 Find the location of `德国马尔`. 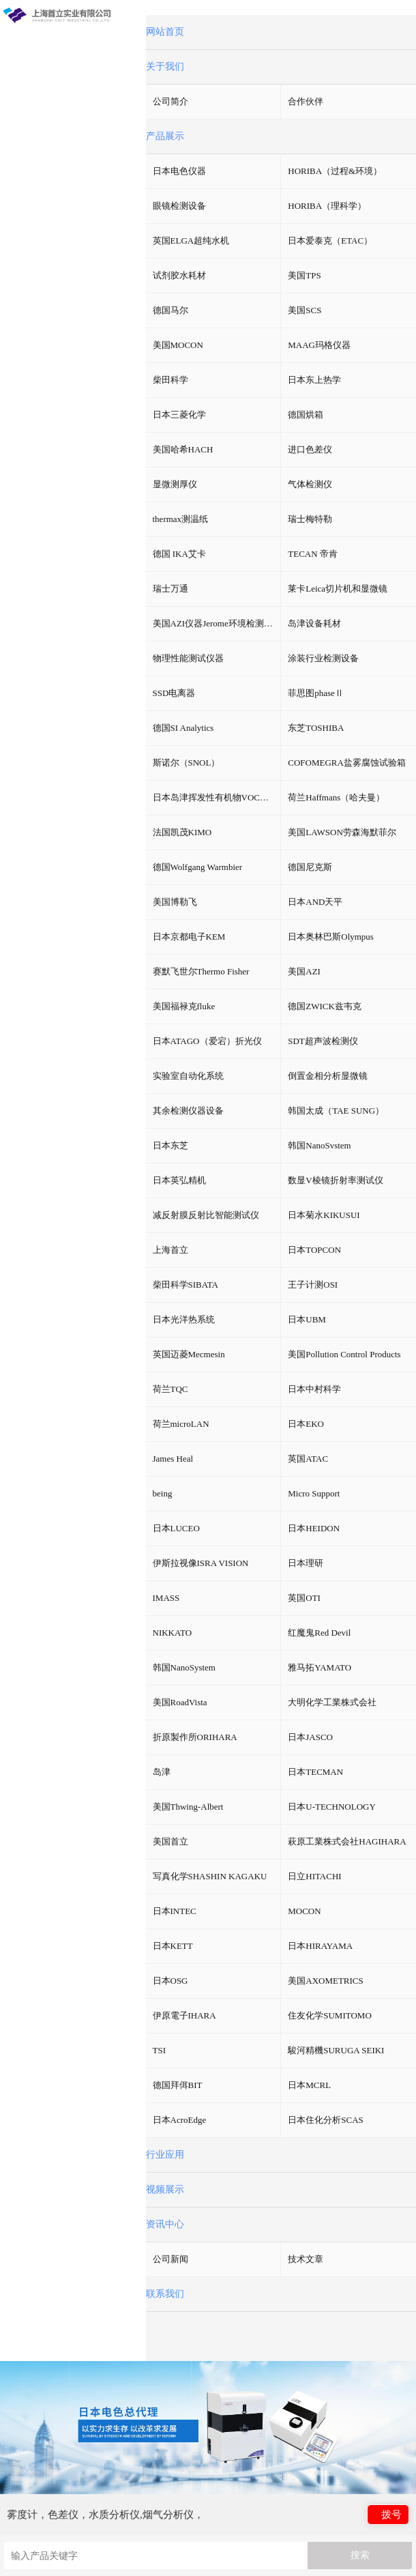

德国马尔 is located at coordinates (170, 310).